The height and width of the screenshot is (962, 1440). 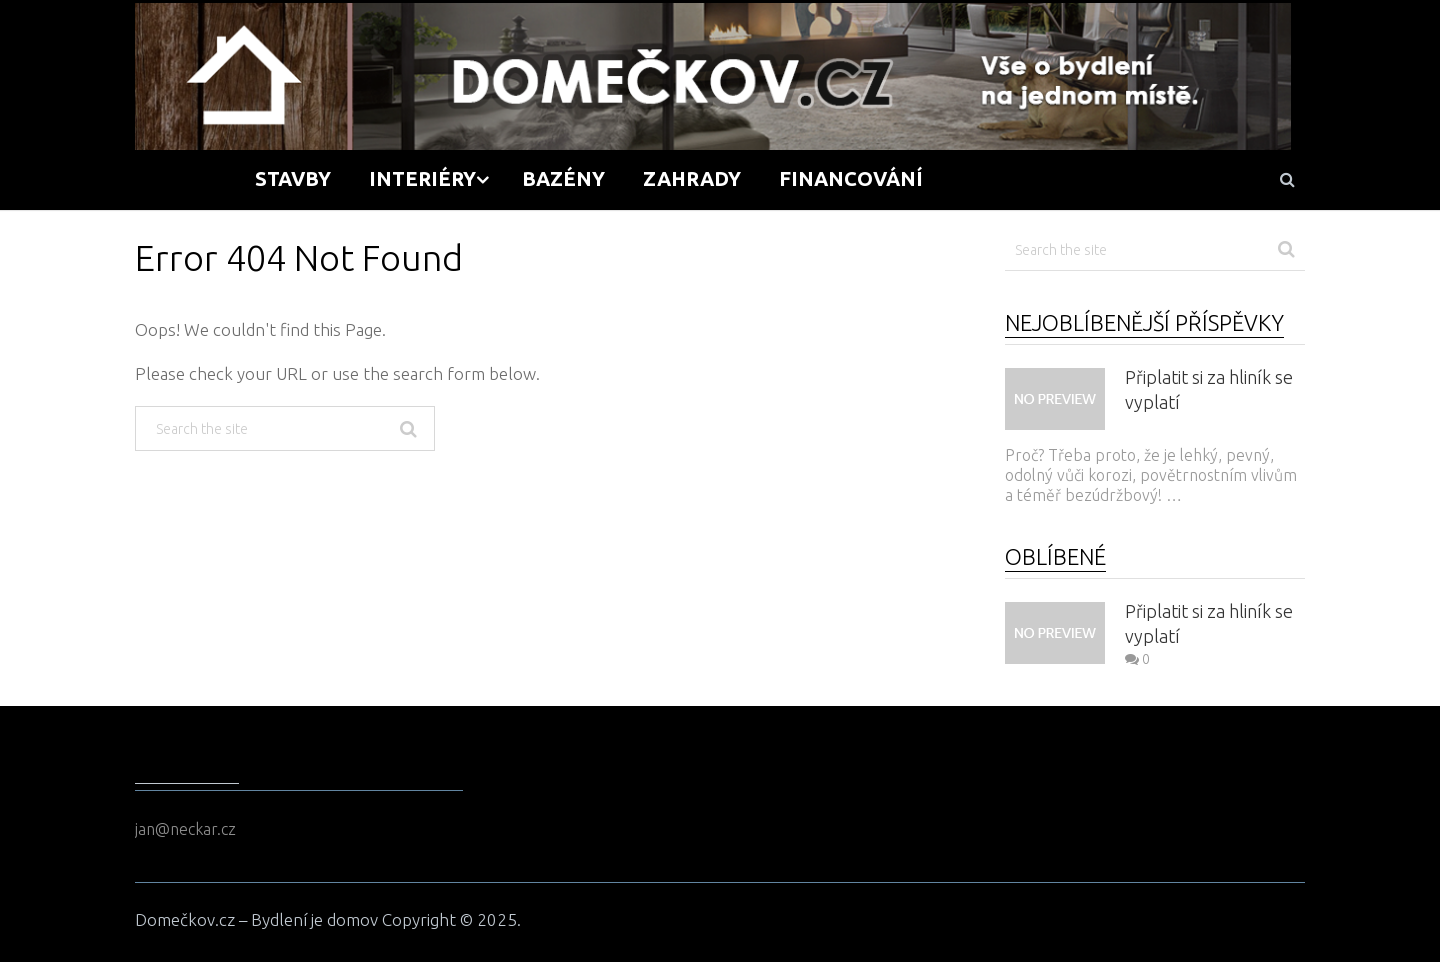 What do you see at coordinates (256, 919) in the screenshot?
I see `Domečkov.cz – Bydlení je domov` at bounding box center [256, 919].